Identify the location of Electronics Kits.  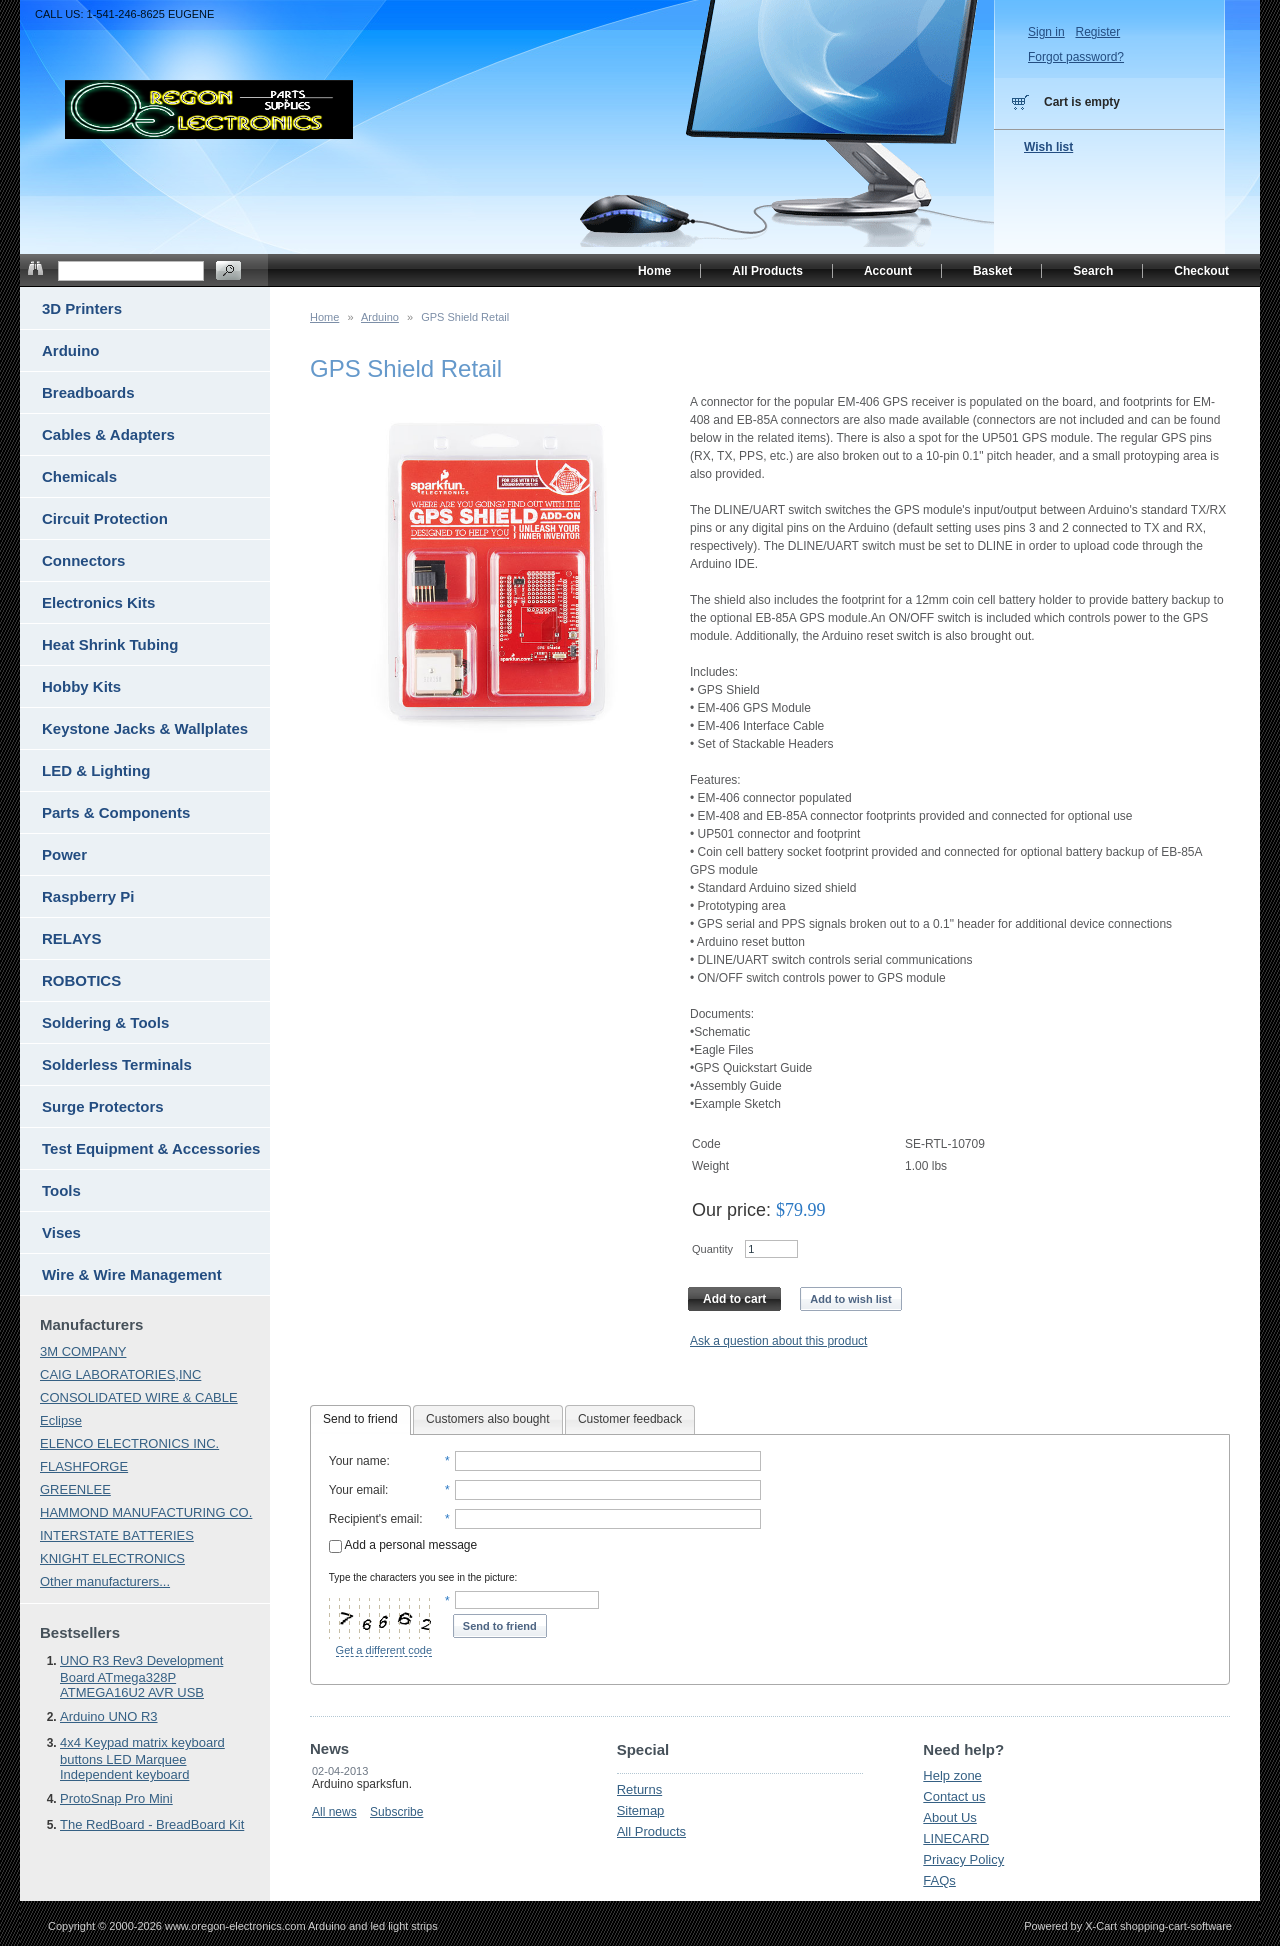
(98, 602).